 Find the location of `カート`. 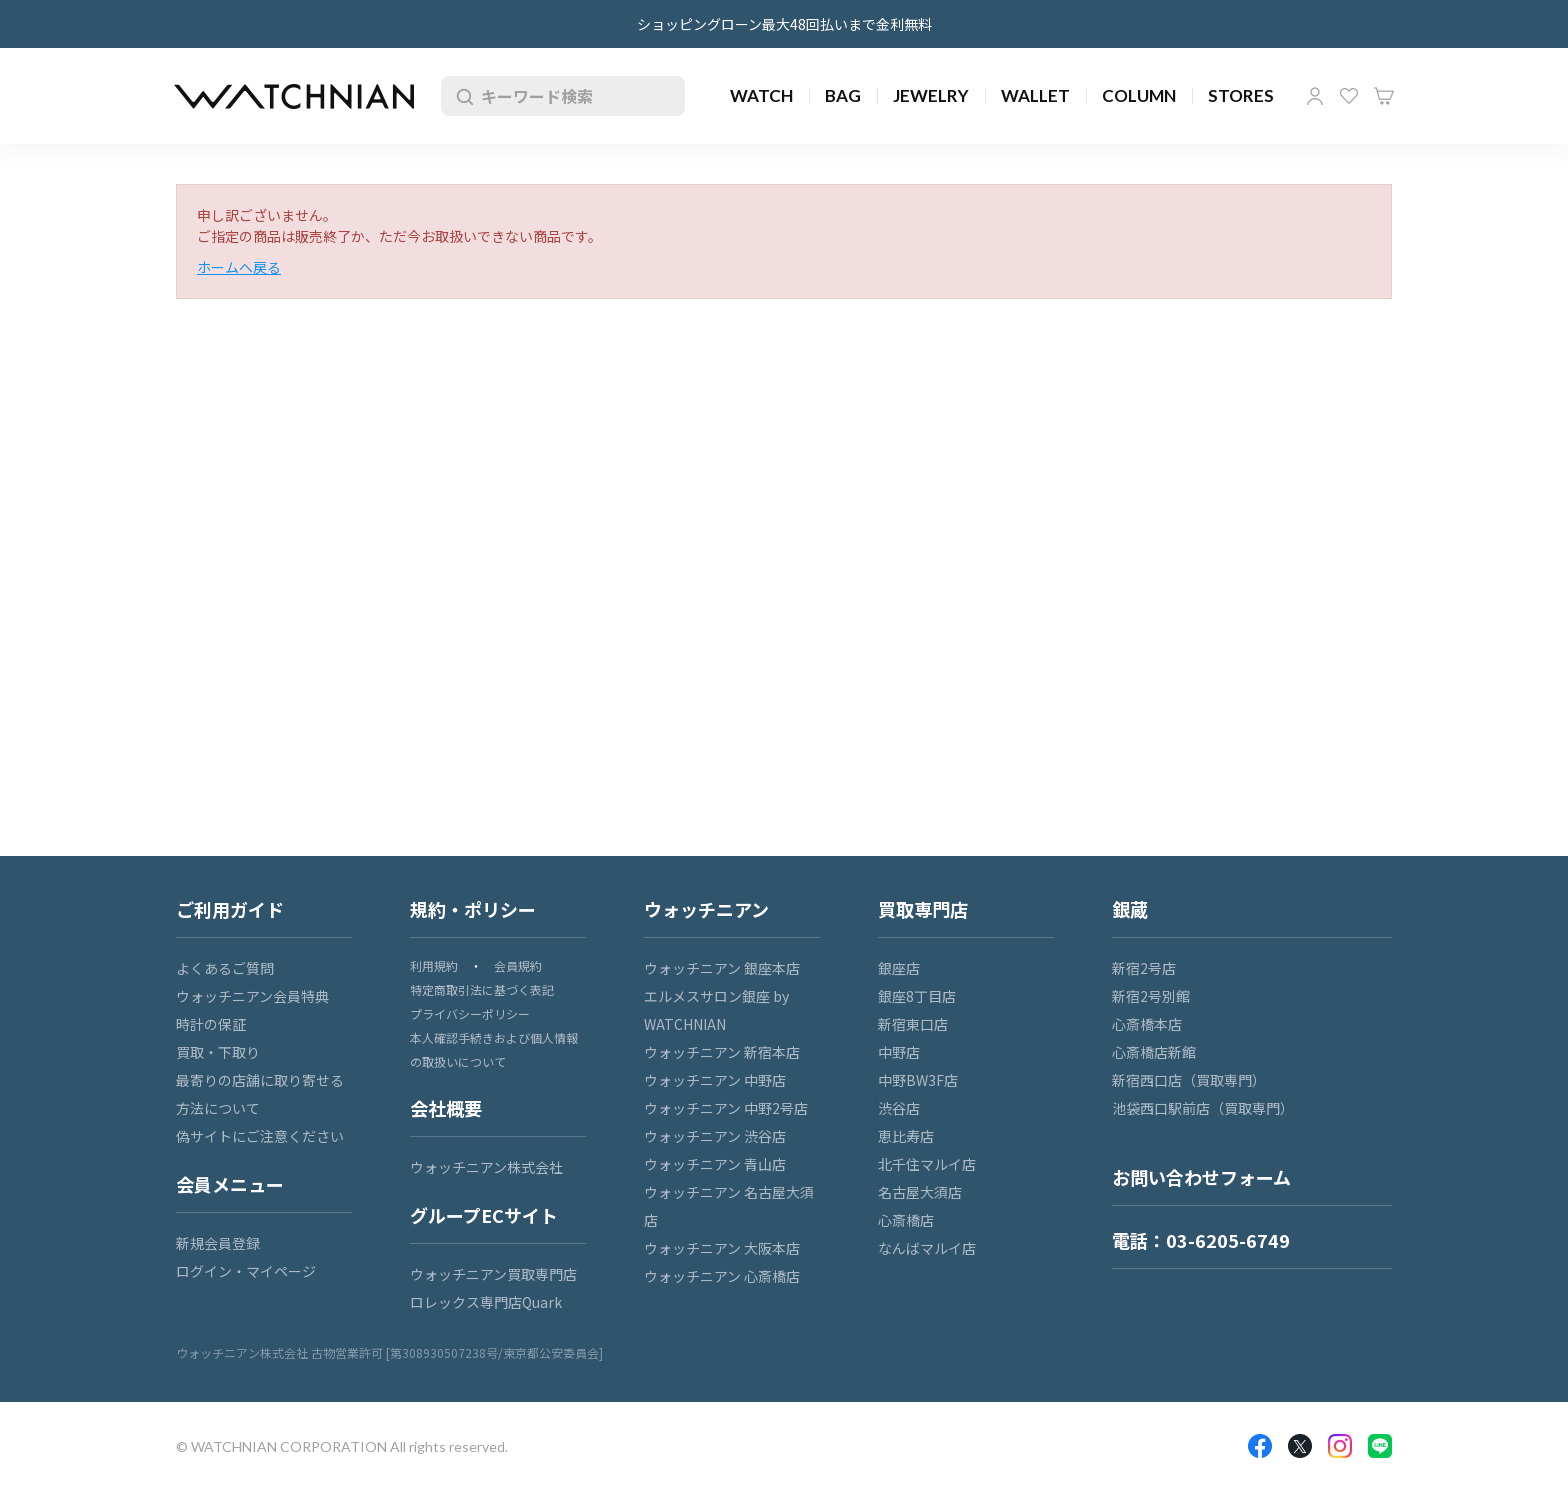

カート is located at coordinates (1384, 96).